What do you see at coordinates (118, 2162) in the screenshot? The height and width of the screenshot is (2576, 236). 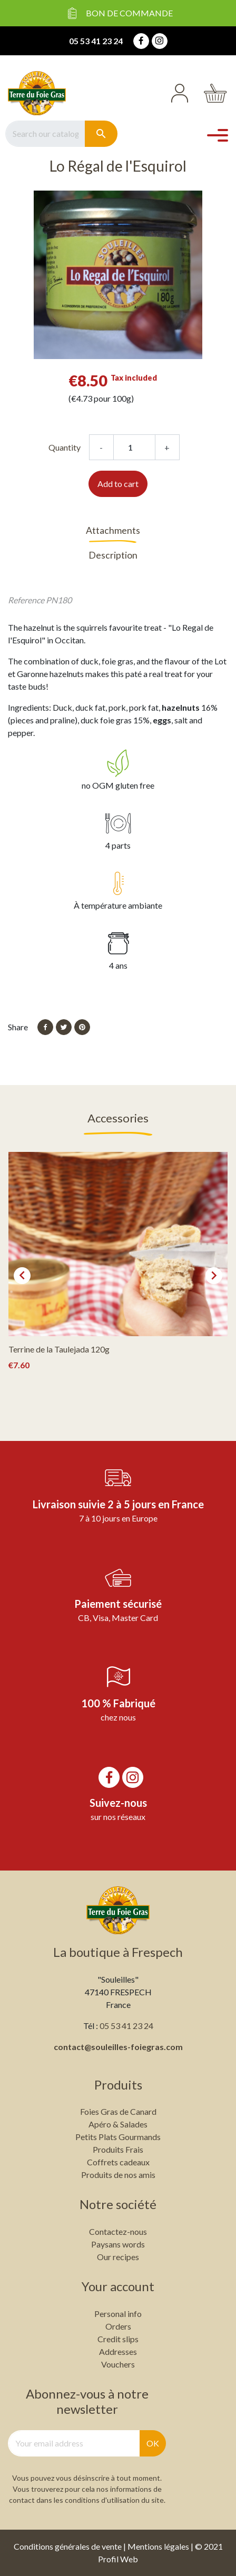 I see `Coffrets cadeaux` at bounding box center [118, 2162].